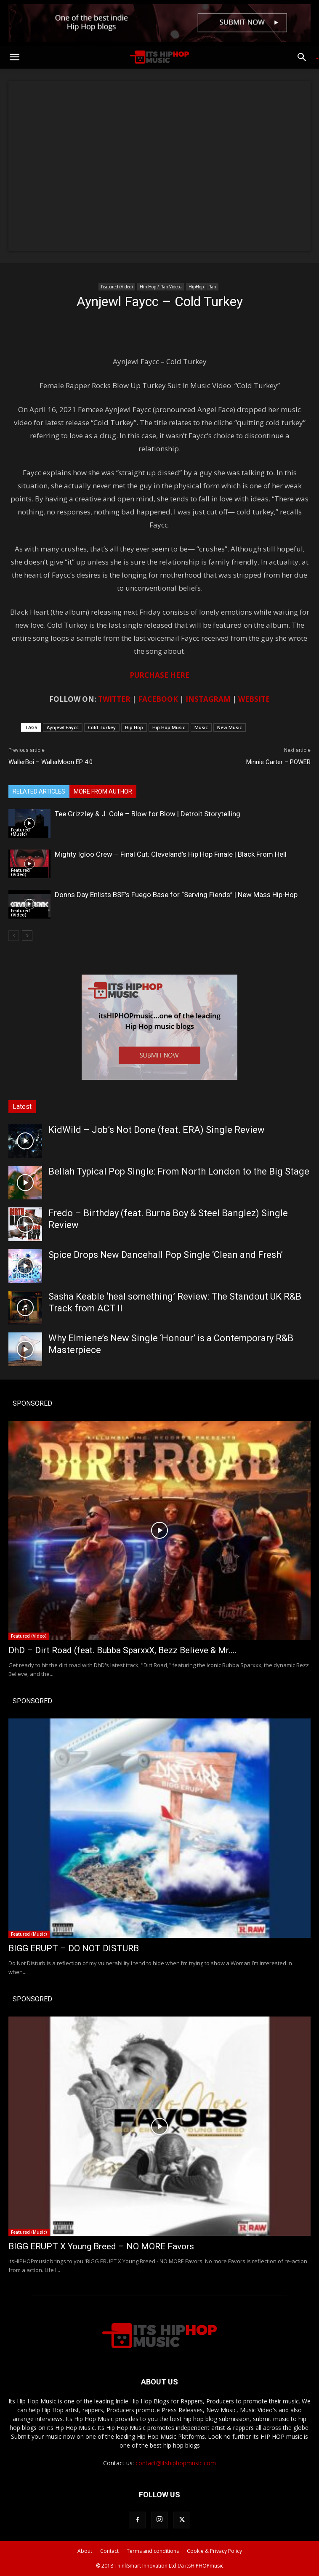  What do you see at coordinates (14, 57) in the screenshot?
I see `[button]` at bounding box center [14, 57].